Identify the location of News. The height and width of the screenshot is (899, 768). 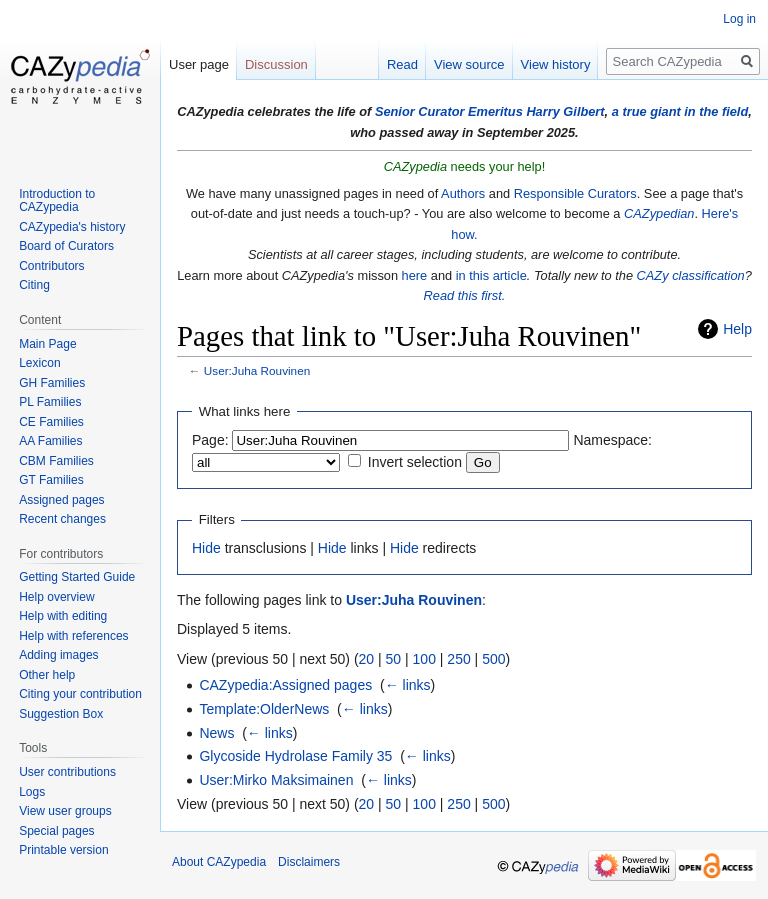
(216, 733).